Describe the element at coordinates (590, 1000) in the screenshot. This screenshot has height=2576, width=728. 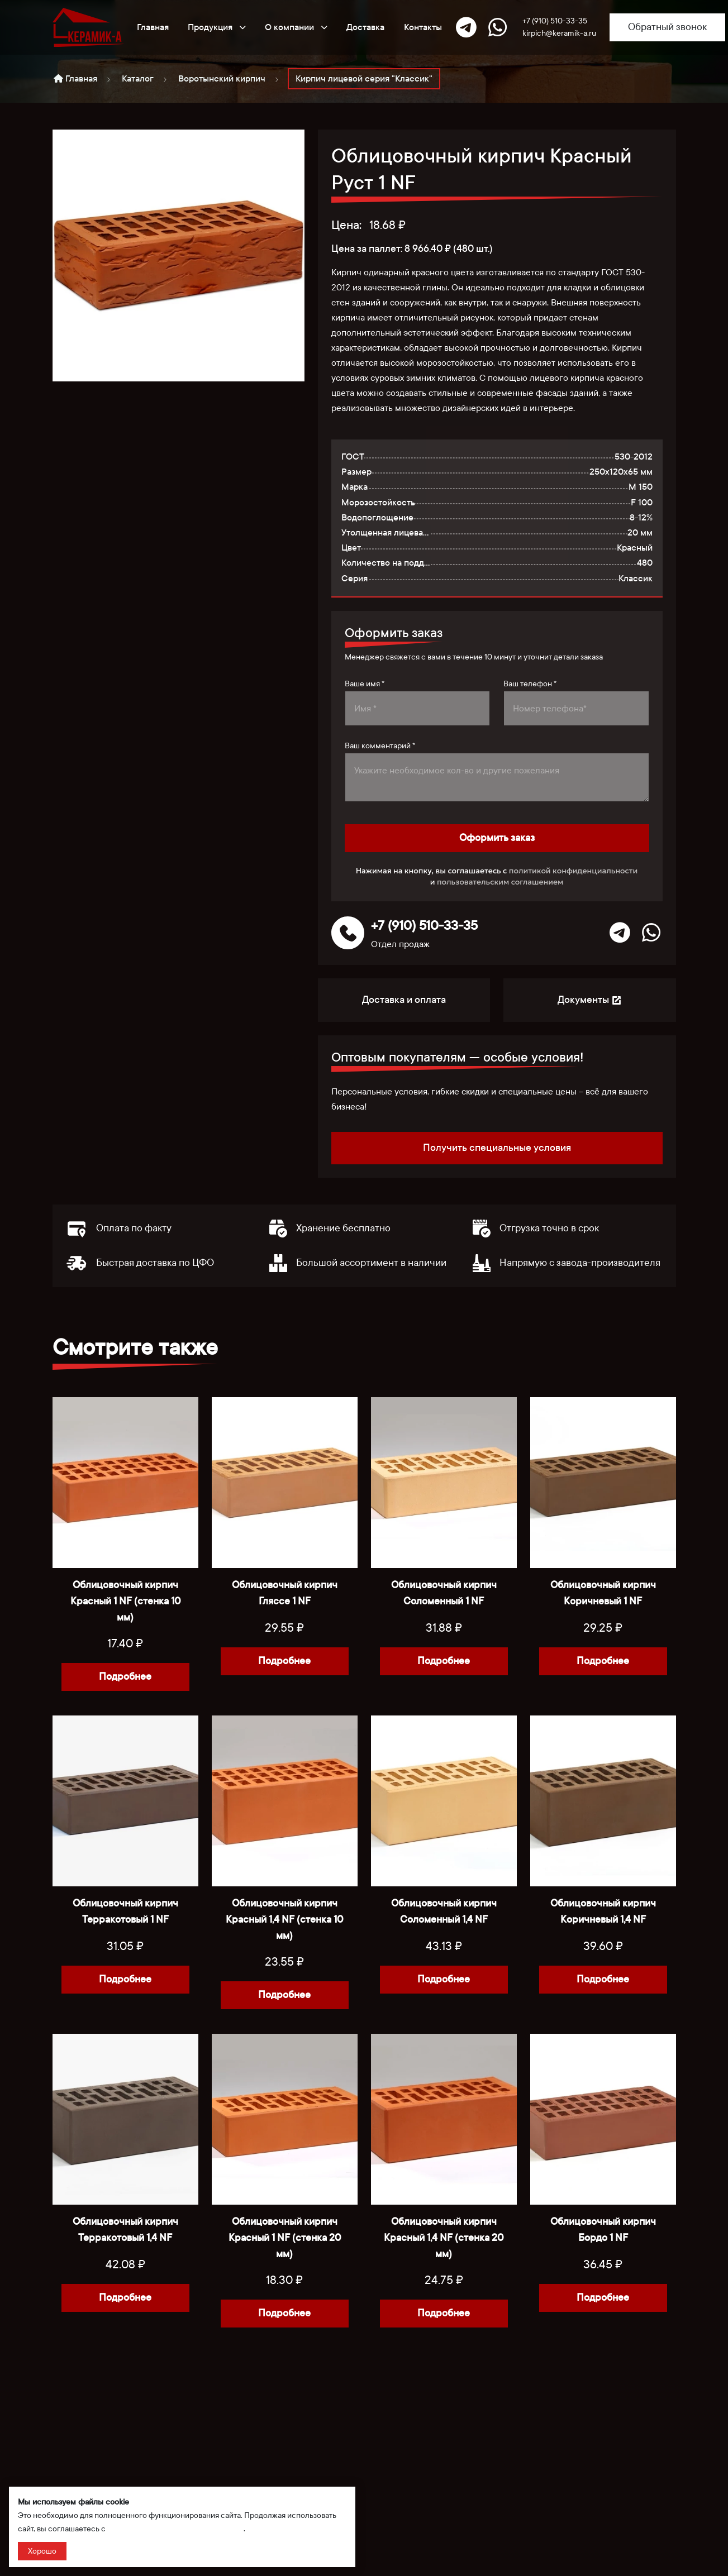
I see `Документы` at that location.